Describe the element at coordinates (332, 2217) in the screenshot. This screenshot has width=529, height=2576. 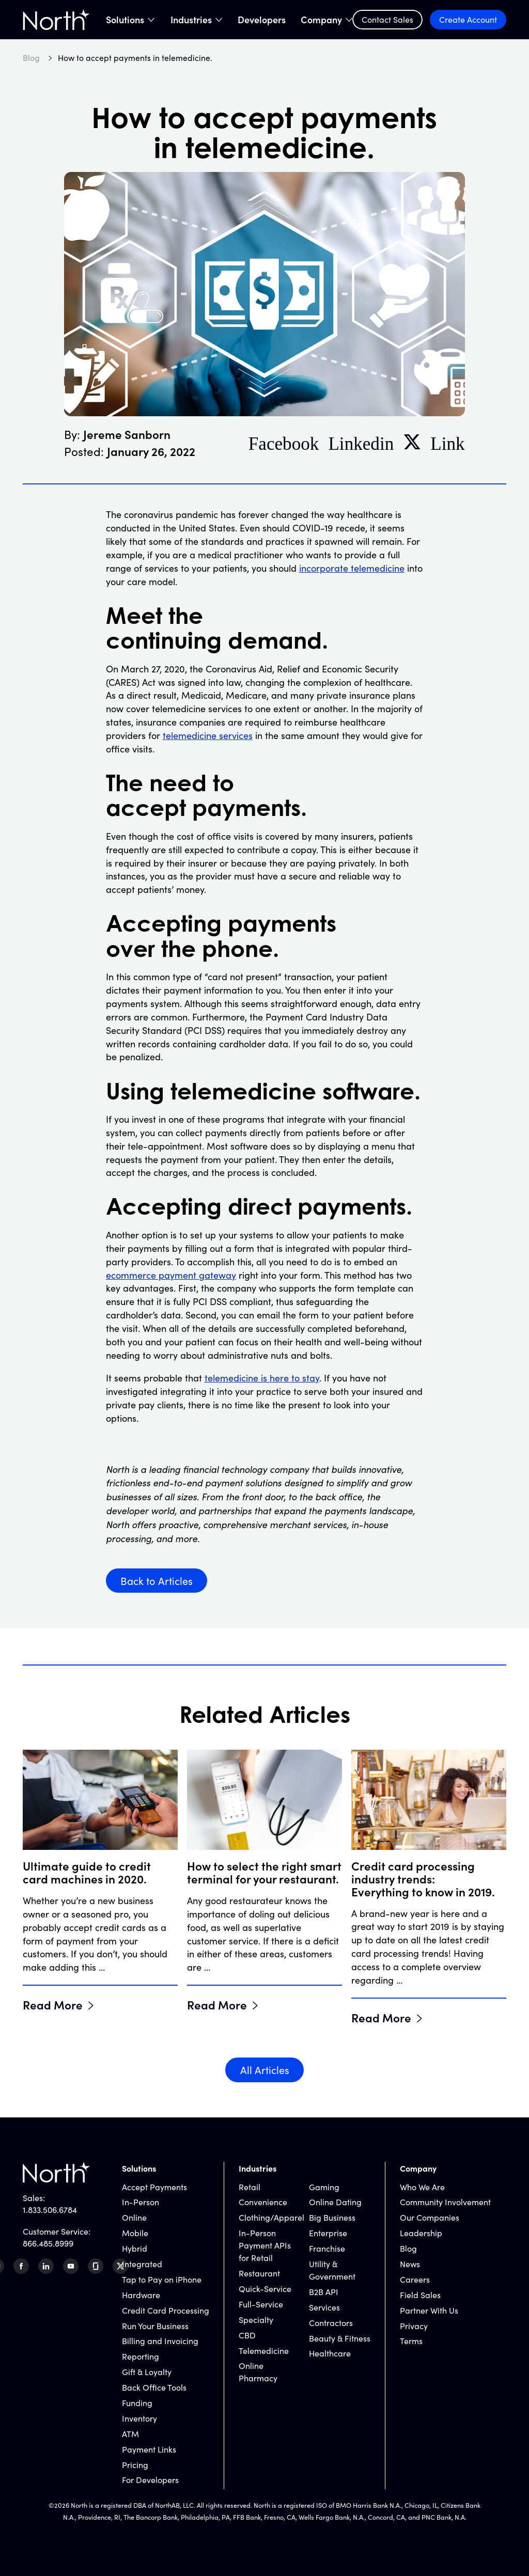
I see `Big Business` at that location.